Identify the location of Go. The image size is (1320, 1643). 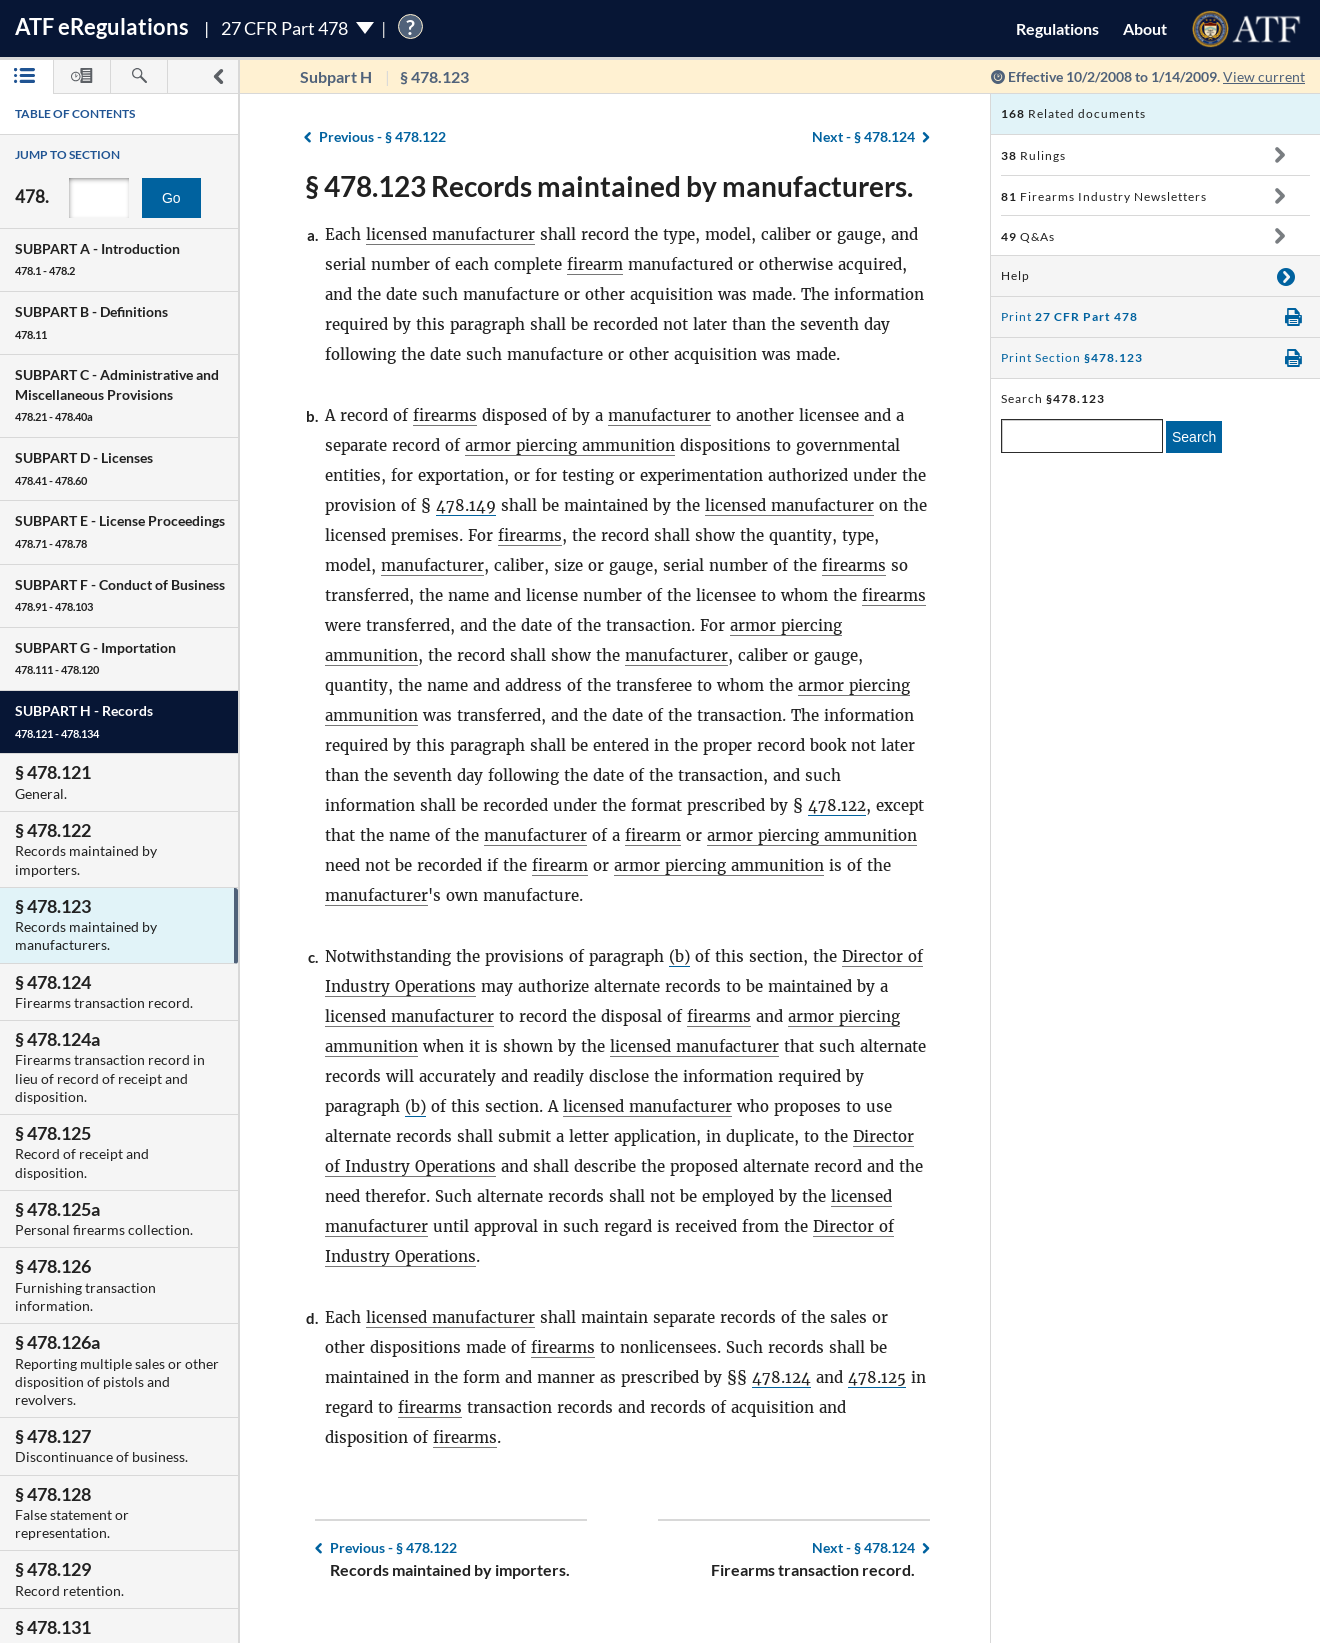
(171, 198).